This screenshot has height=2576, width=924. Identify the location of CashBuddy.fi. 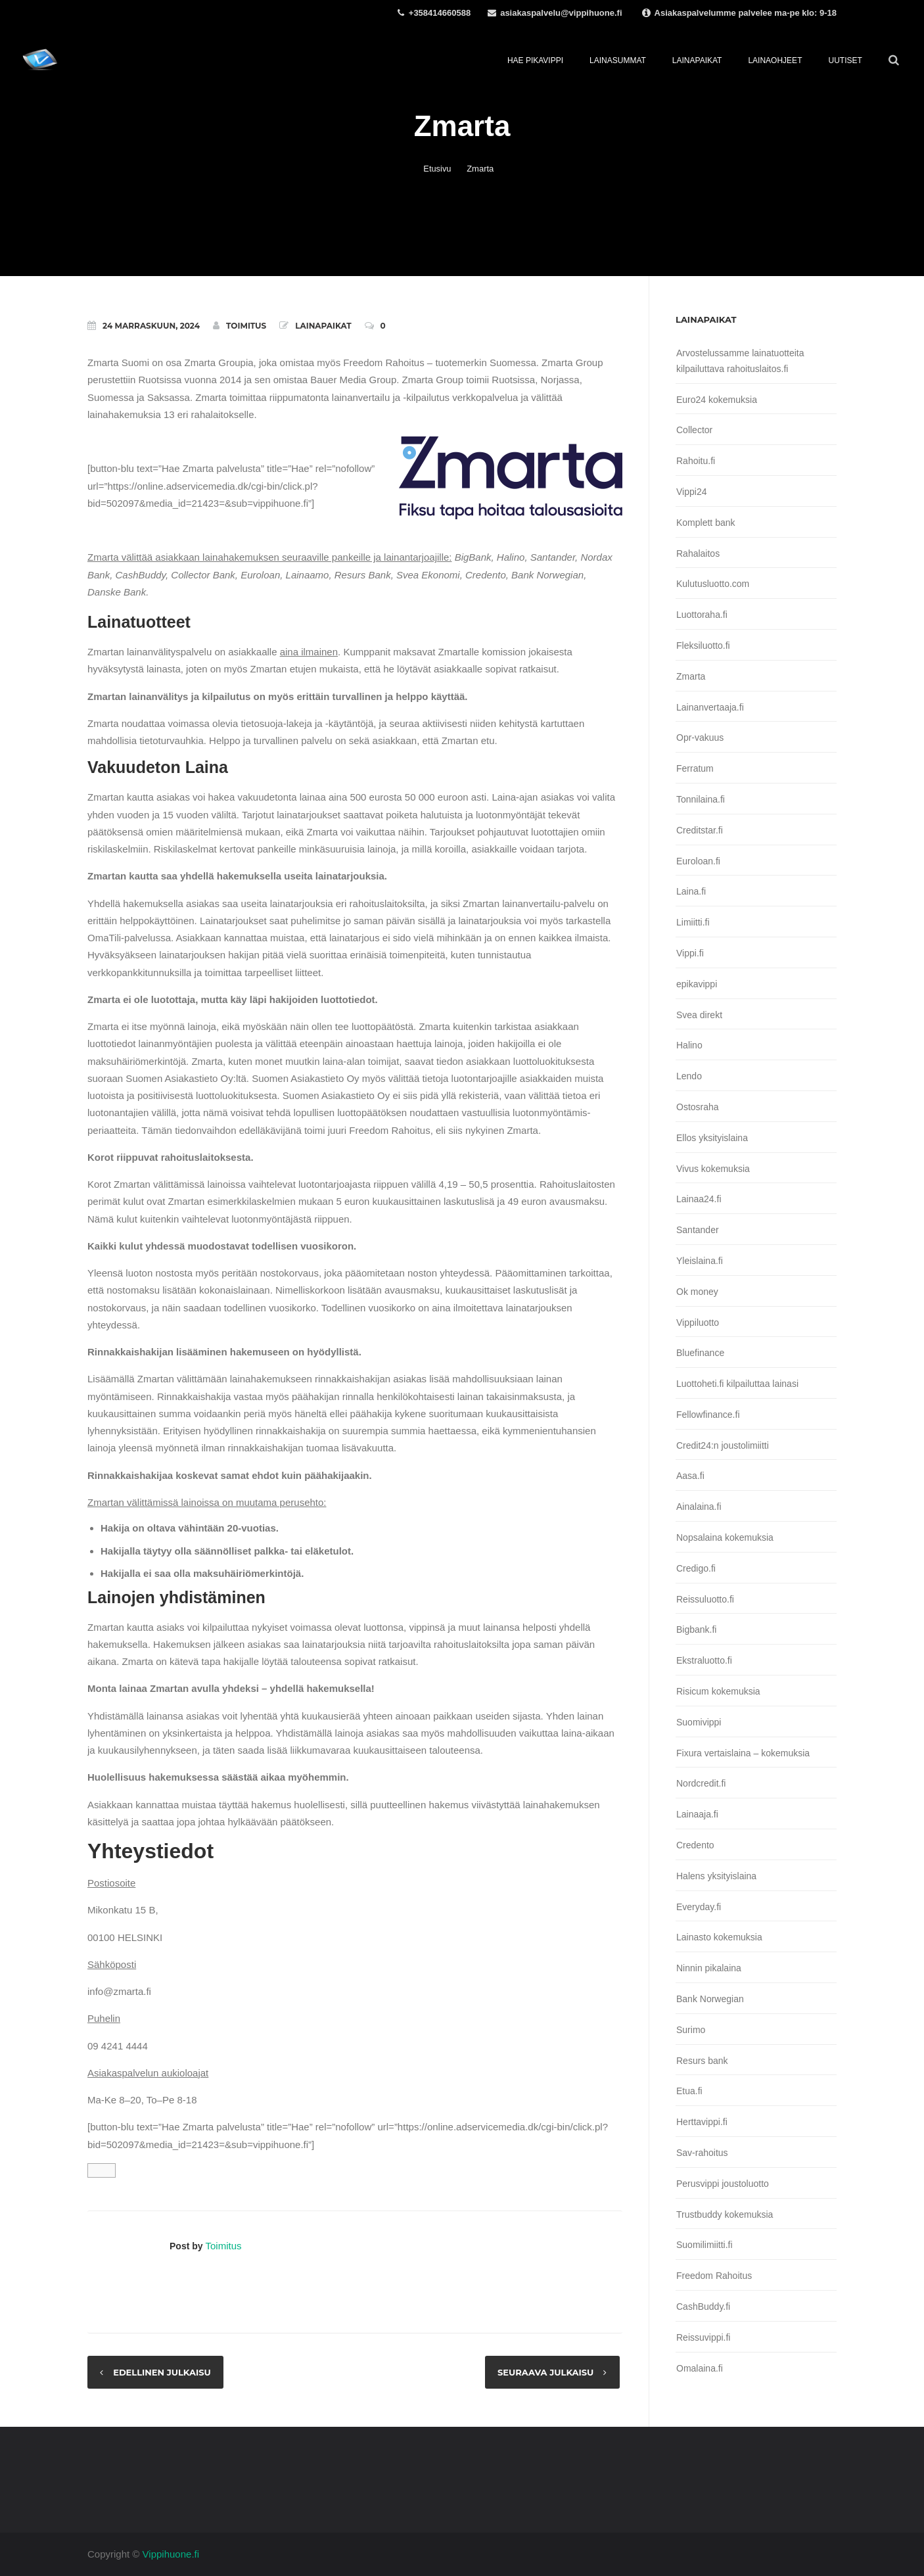
(703, 2306).